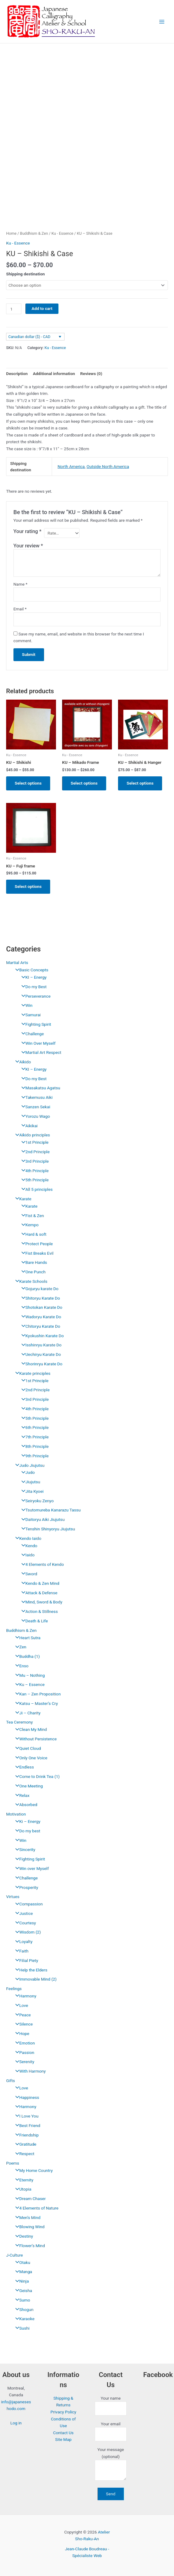  Describe the element at coordinates (38, 1288) in the screenshot. I see `Gojuryu karate Do` at that location.